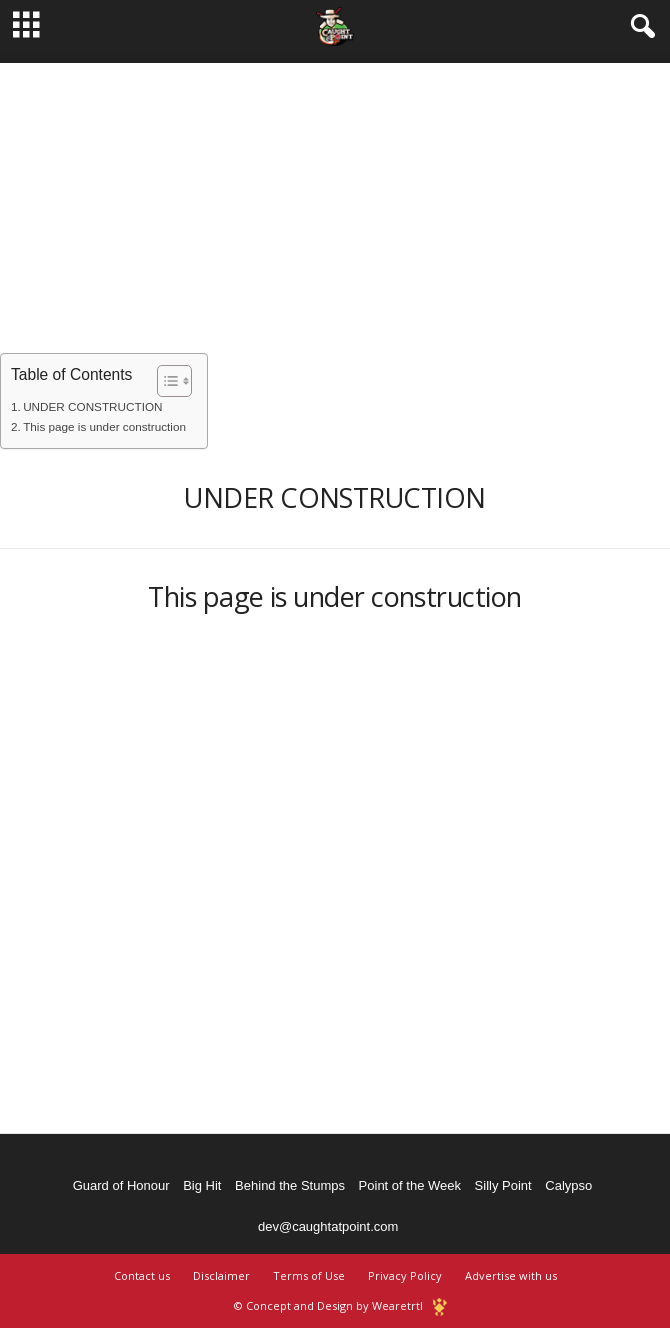  What do you see at coordinates (639, 27) in the screenshot?
I see `[button]` at bounding box center [639, 27].